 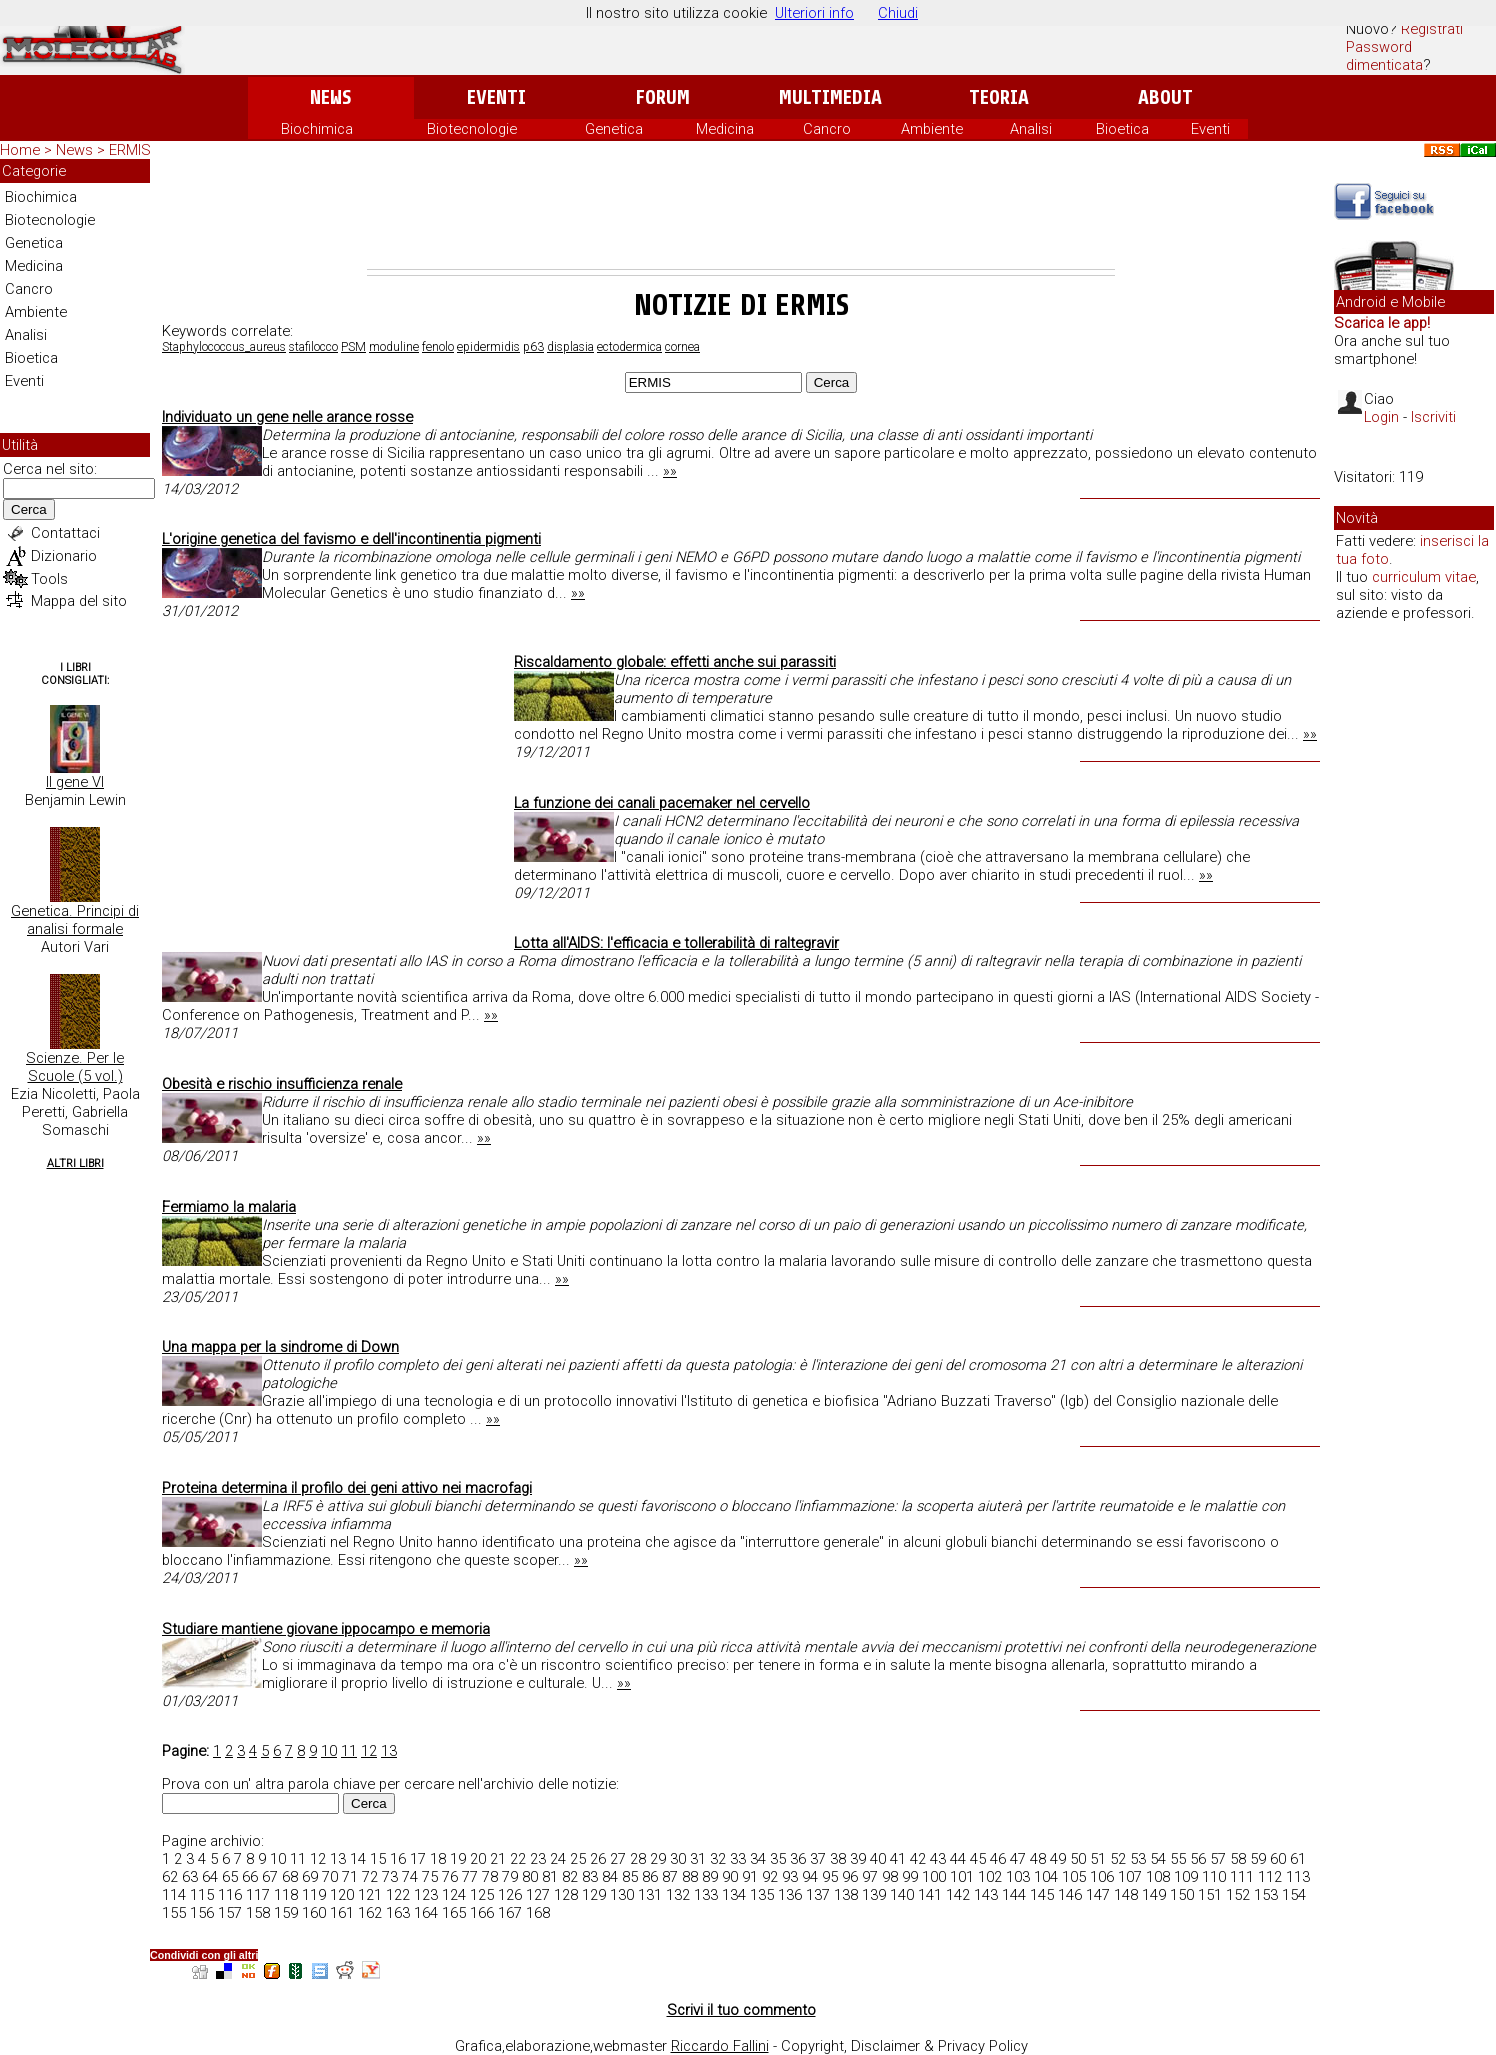 What do you see at coordinates (810, 1877) in the screenshot?
I see `94` at bounding box center [810, 1877].